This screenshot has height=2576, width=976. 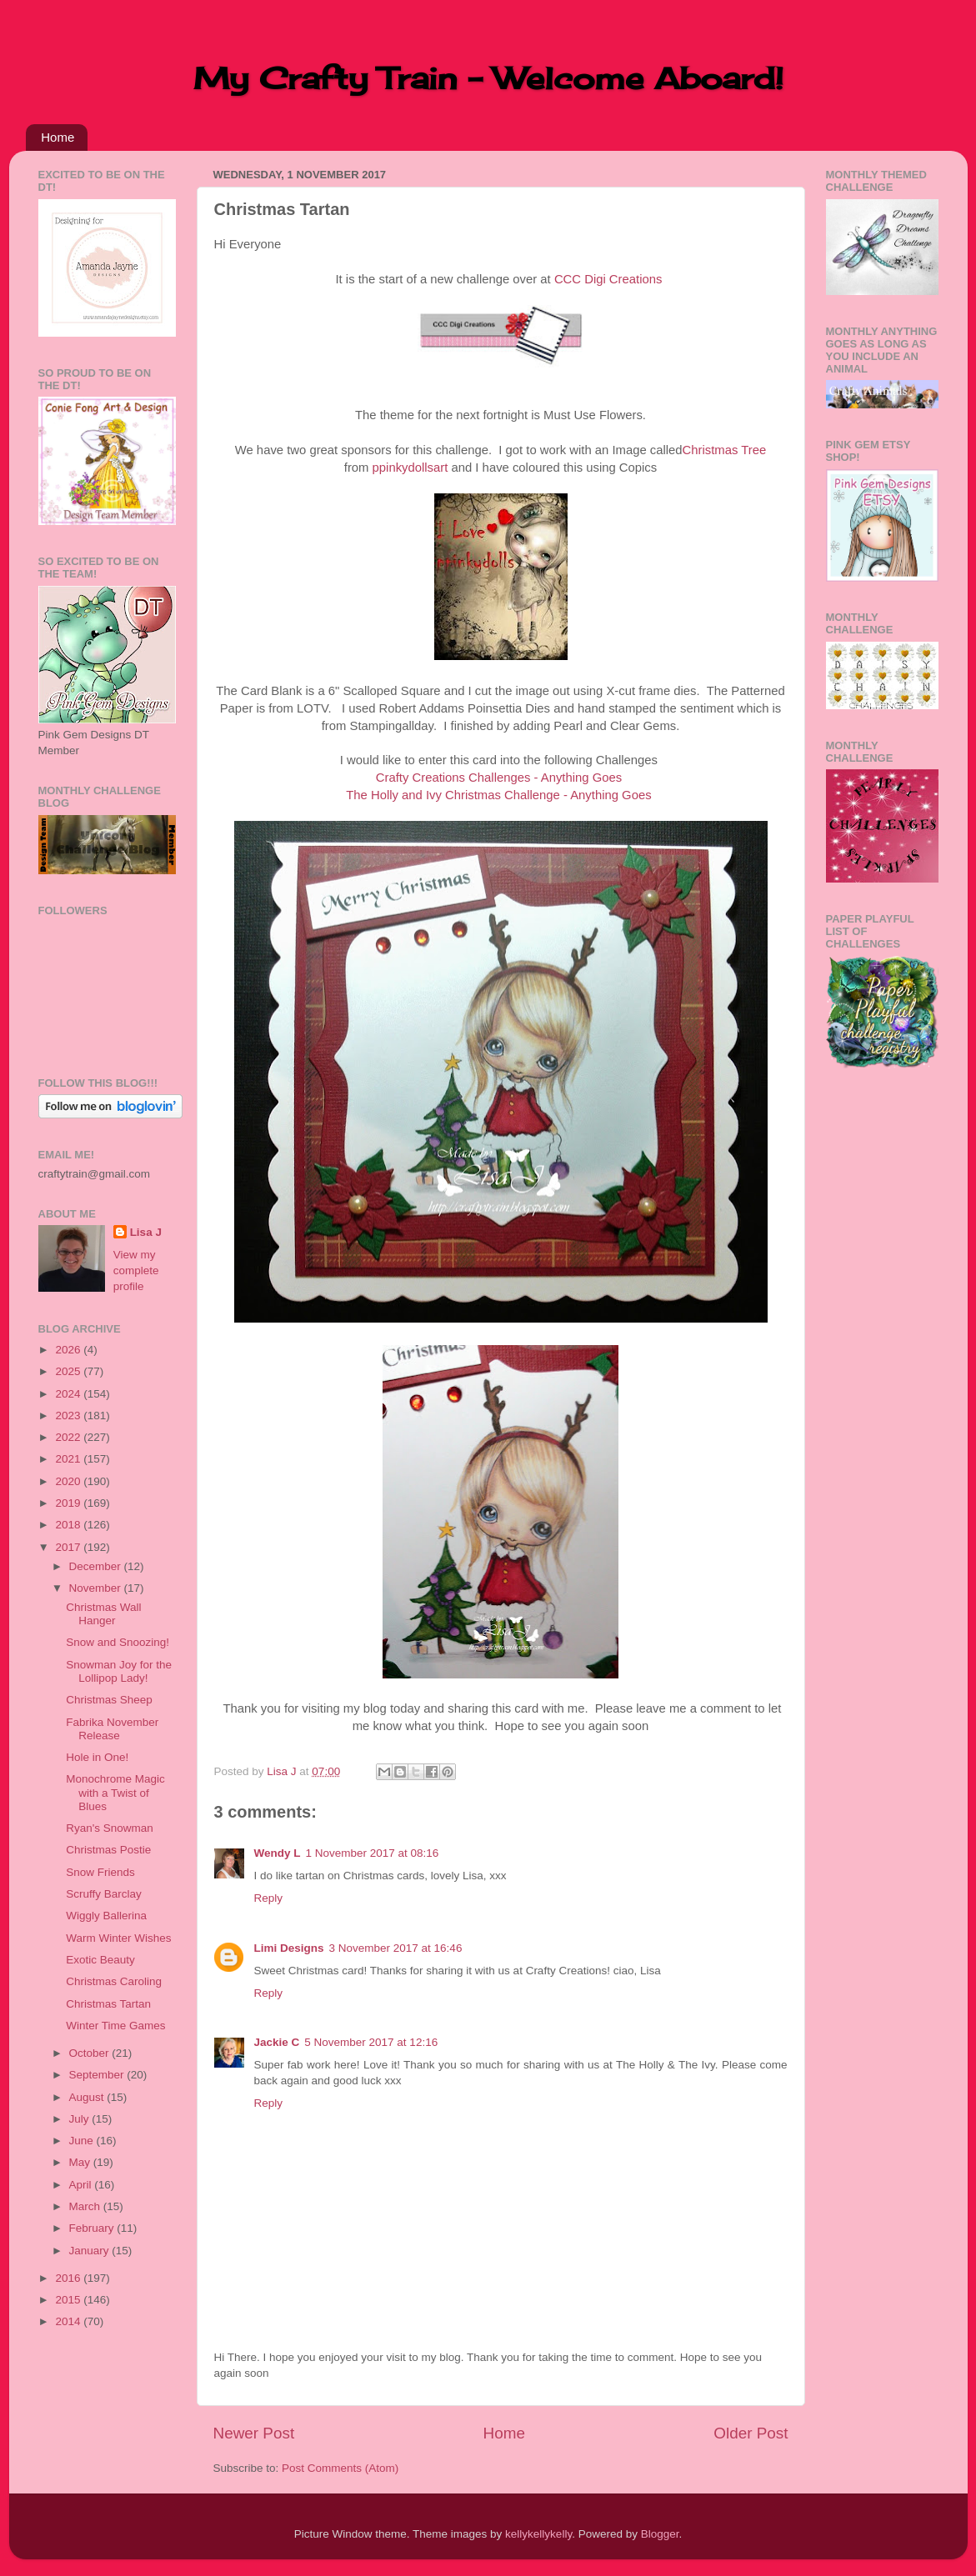 What do you see at coordinates (69, 1524) in the screenshot?
I see `2018` at bounding box center [69, 1524].